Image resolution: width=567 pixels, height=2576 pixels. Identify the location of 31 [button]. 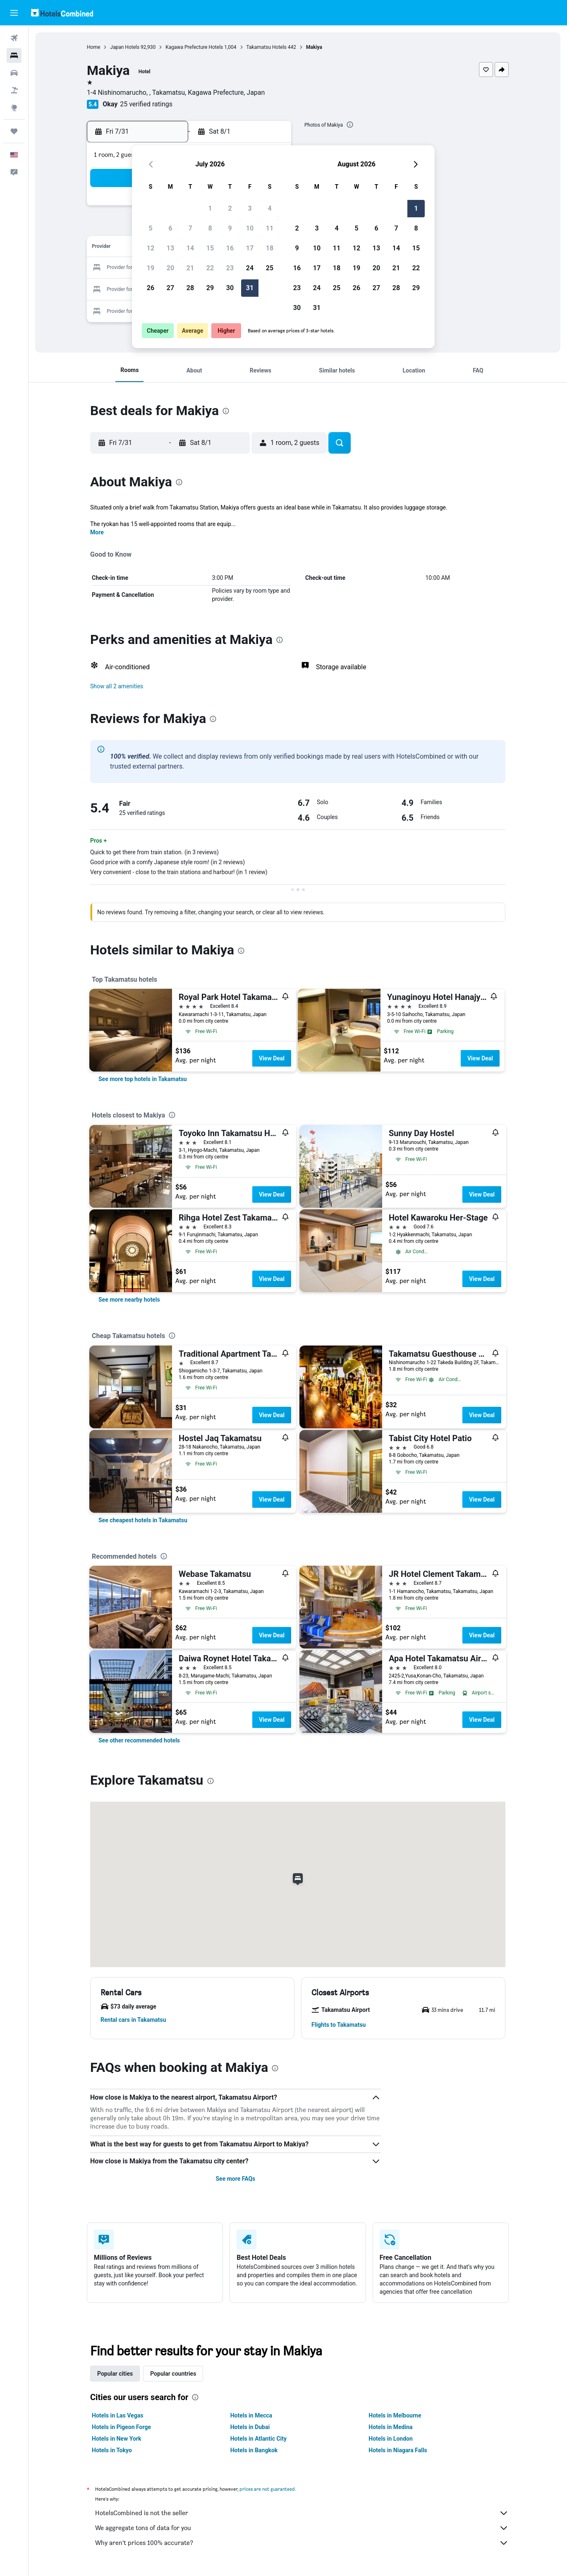
(250, 288).